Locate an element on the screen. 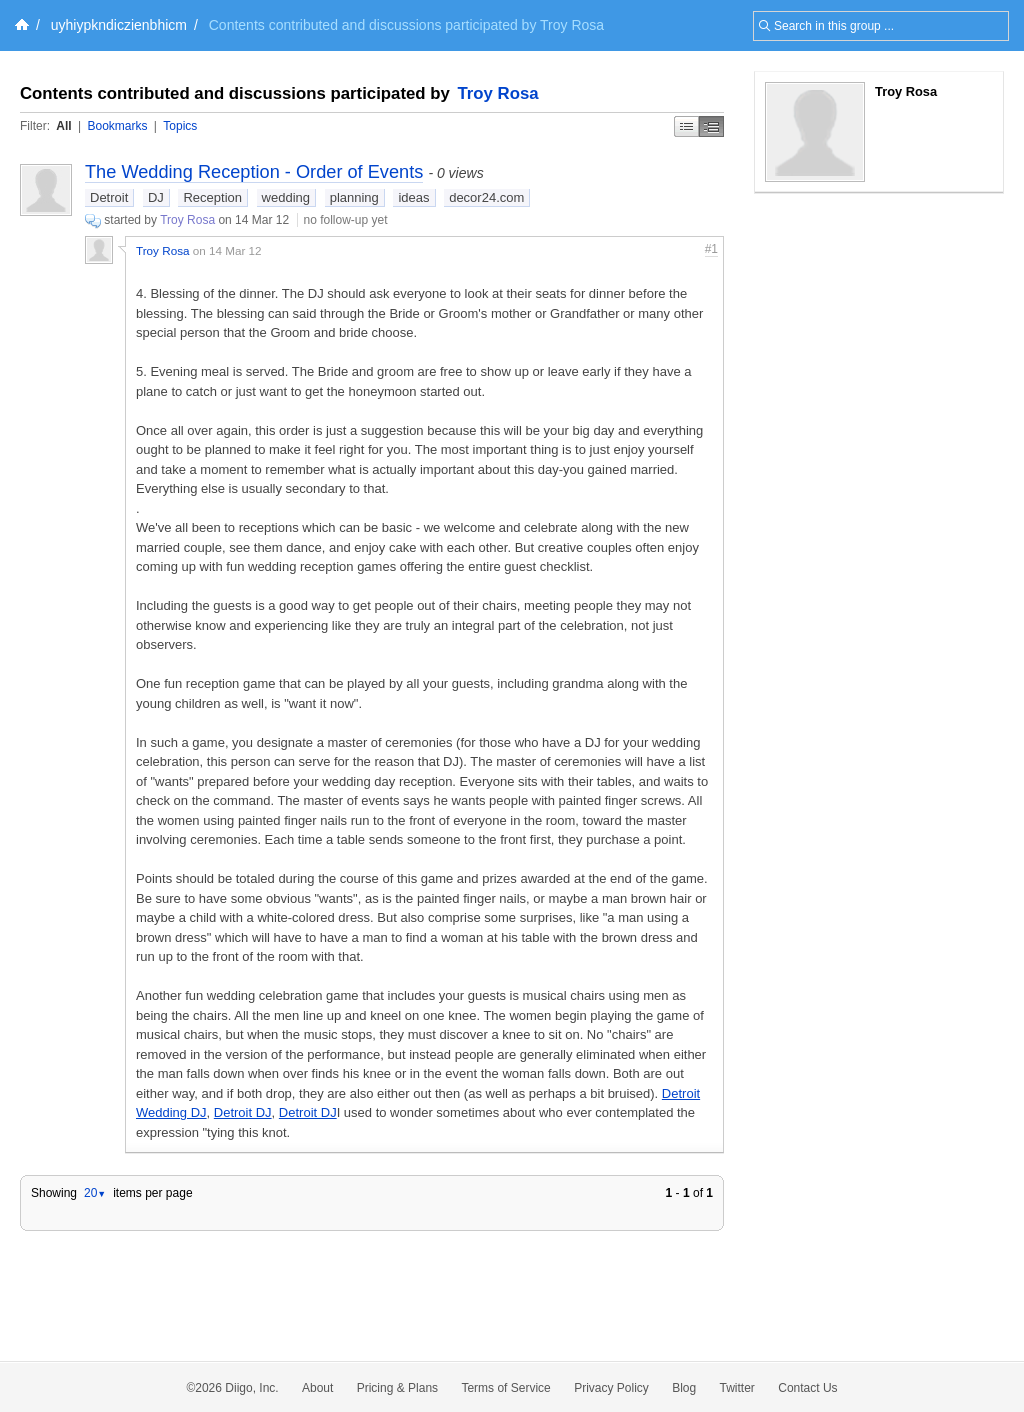 Image resolution: width=1024 pixels, height=1412 pixels. Topics is located at coordinates (180, 126).